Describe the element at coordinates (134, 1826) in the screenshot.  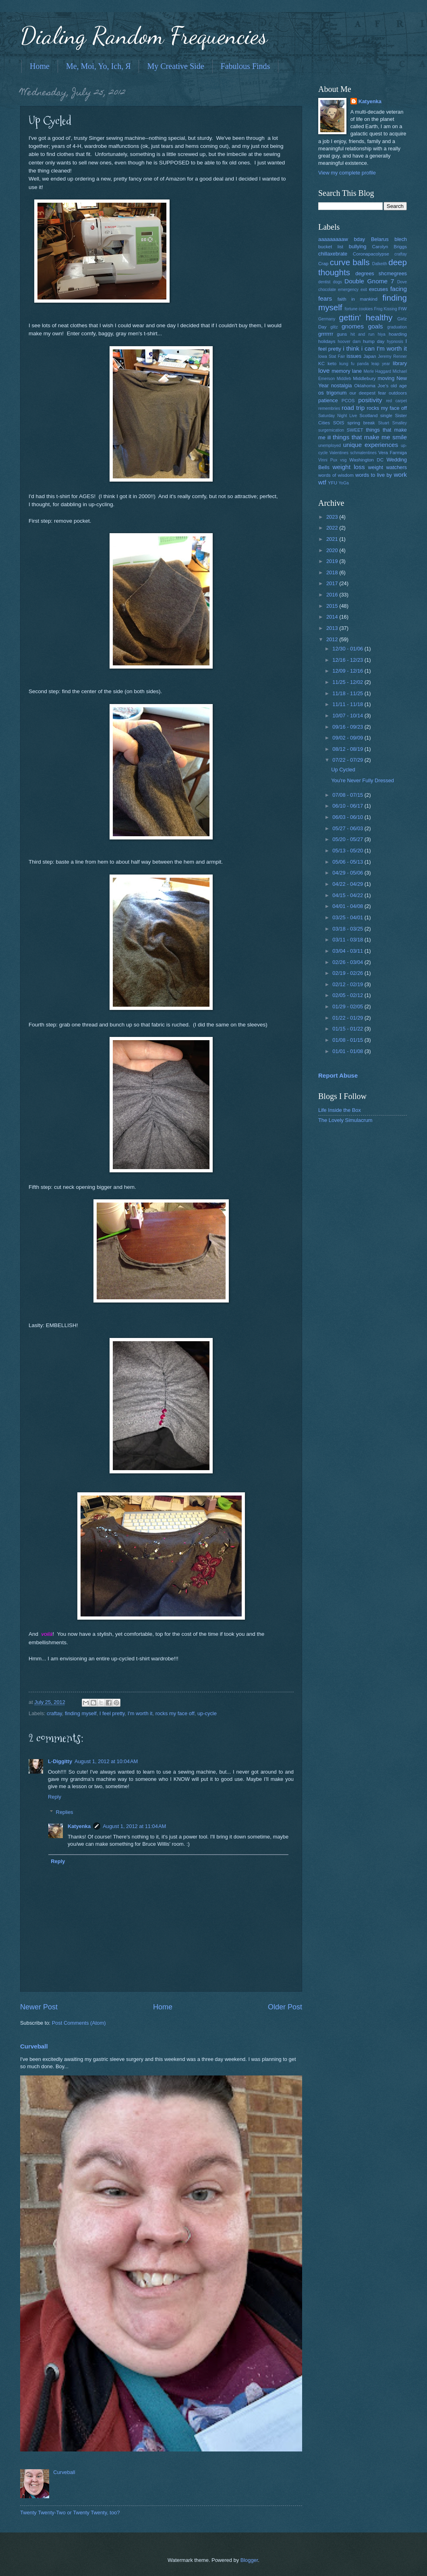
I see `August 1, 2012 at 11:04 AM` at that location.